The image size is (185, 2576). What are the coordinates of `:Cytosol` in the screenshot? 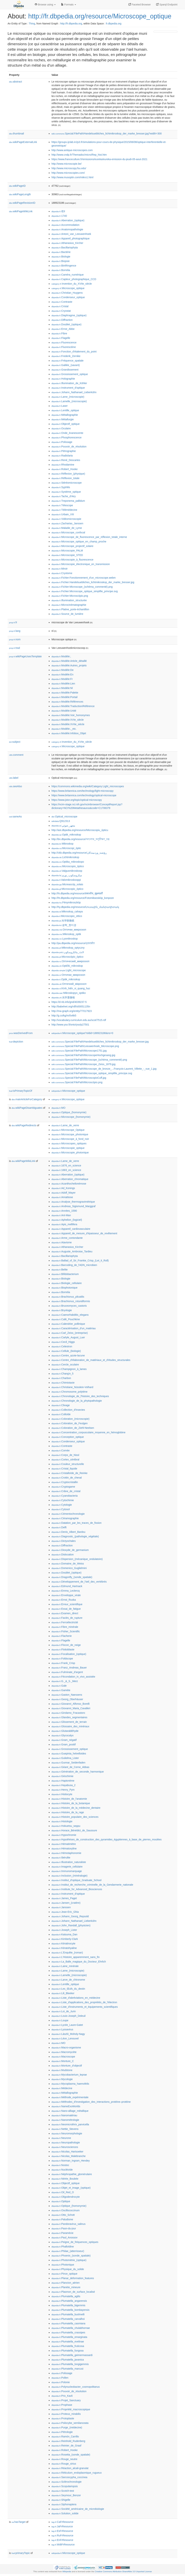 It's located at (60, 1509).